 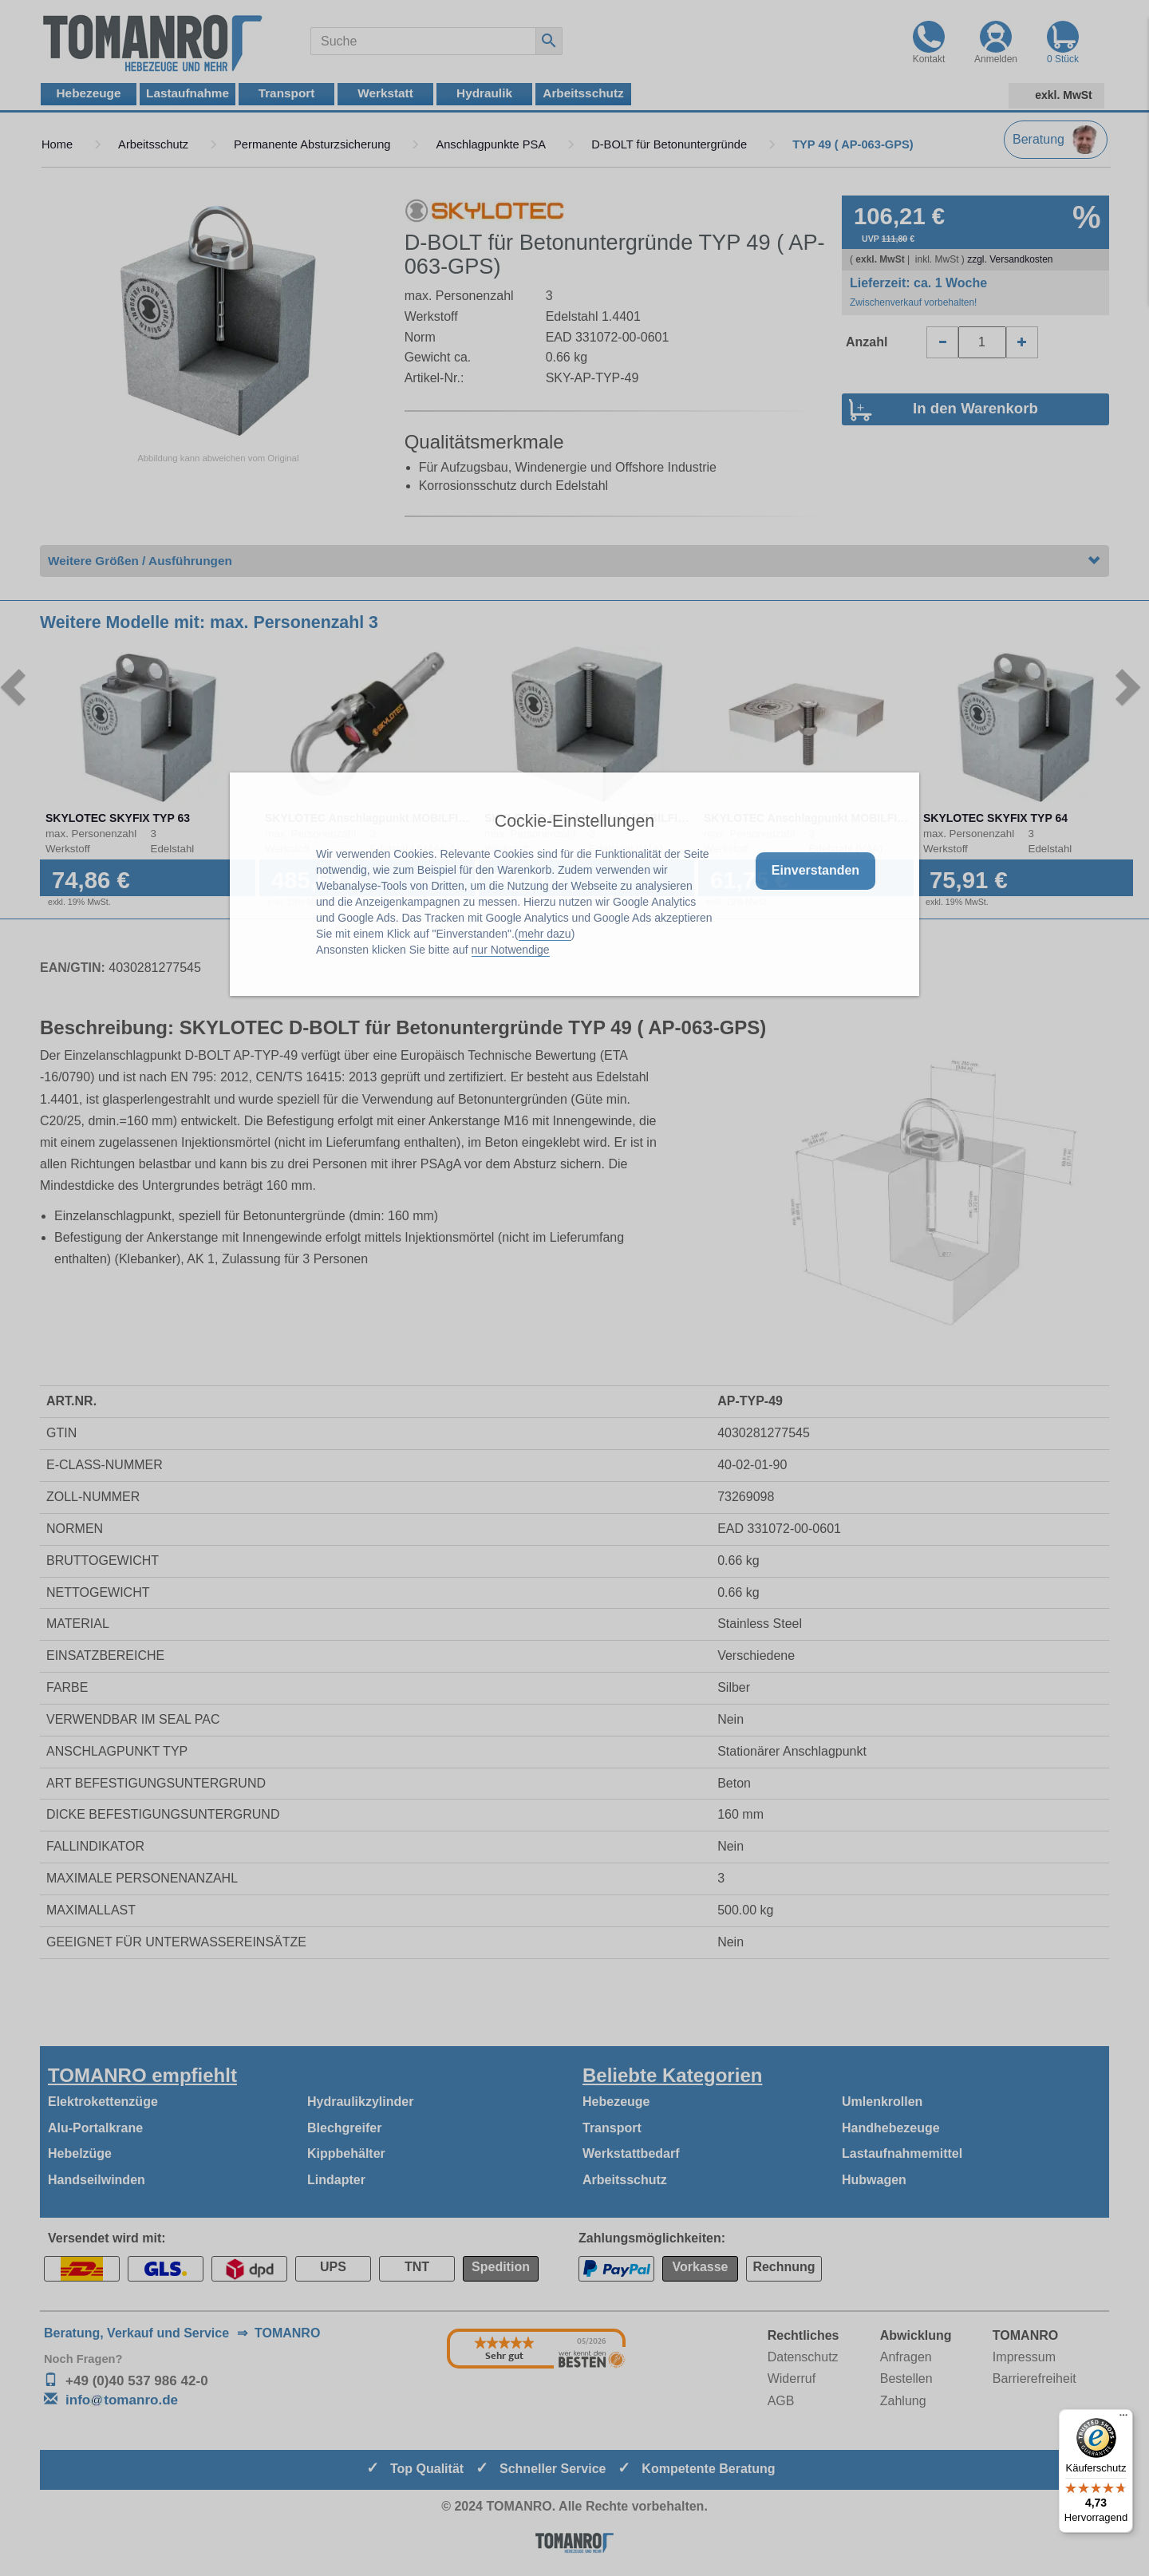 I want to click on [Menü], so click(x=1123, y=2418).